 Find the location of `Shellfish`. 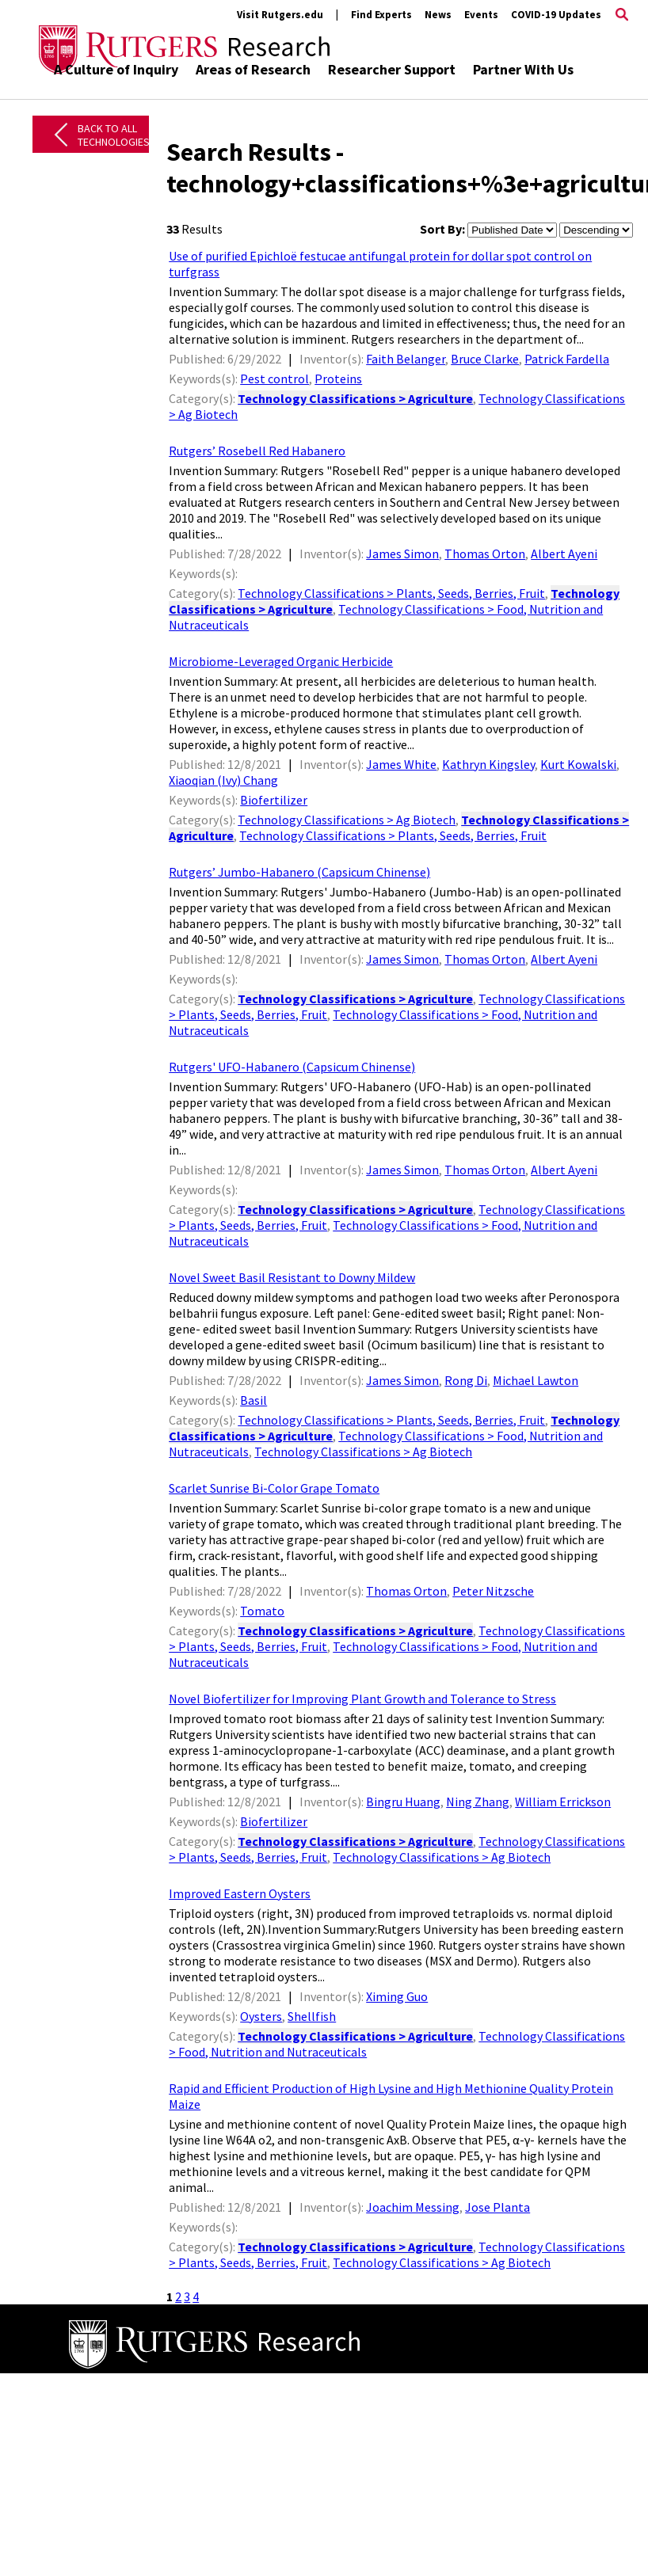

Shellfish is located at coordinates (312, 2016).